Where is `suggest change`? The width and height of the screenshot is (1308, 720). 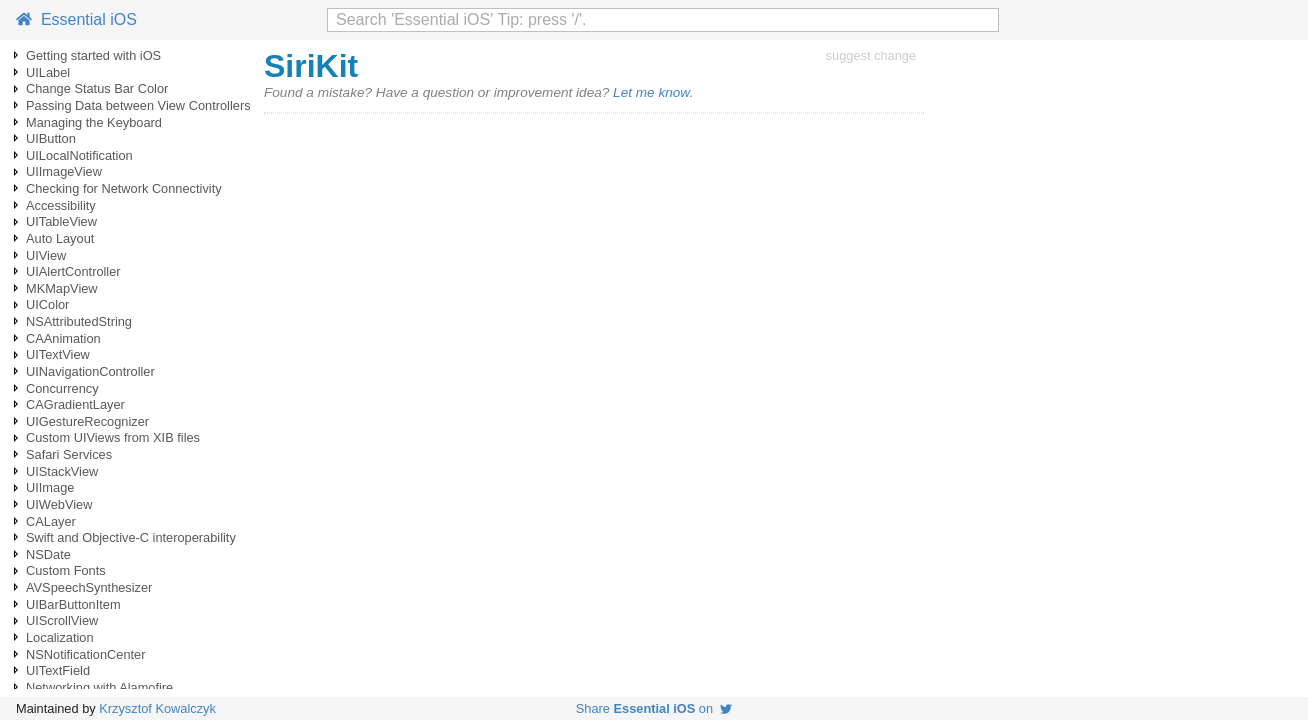 suggest change is located at coordinates (871, 55).